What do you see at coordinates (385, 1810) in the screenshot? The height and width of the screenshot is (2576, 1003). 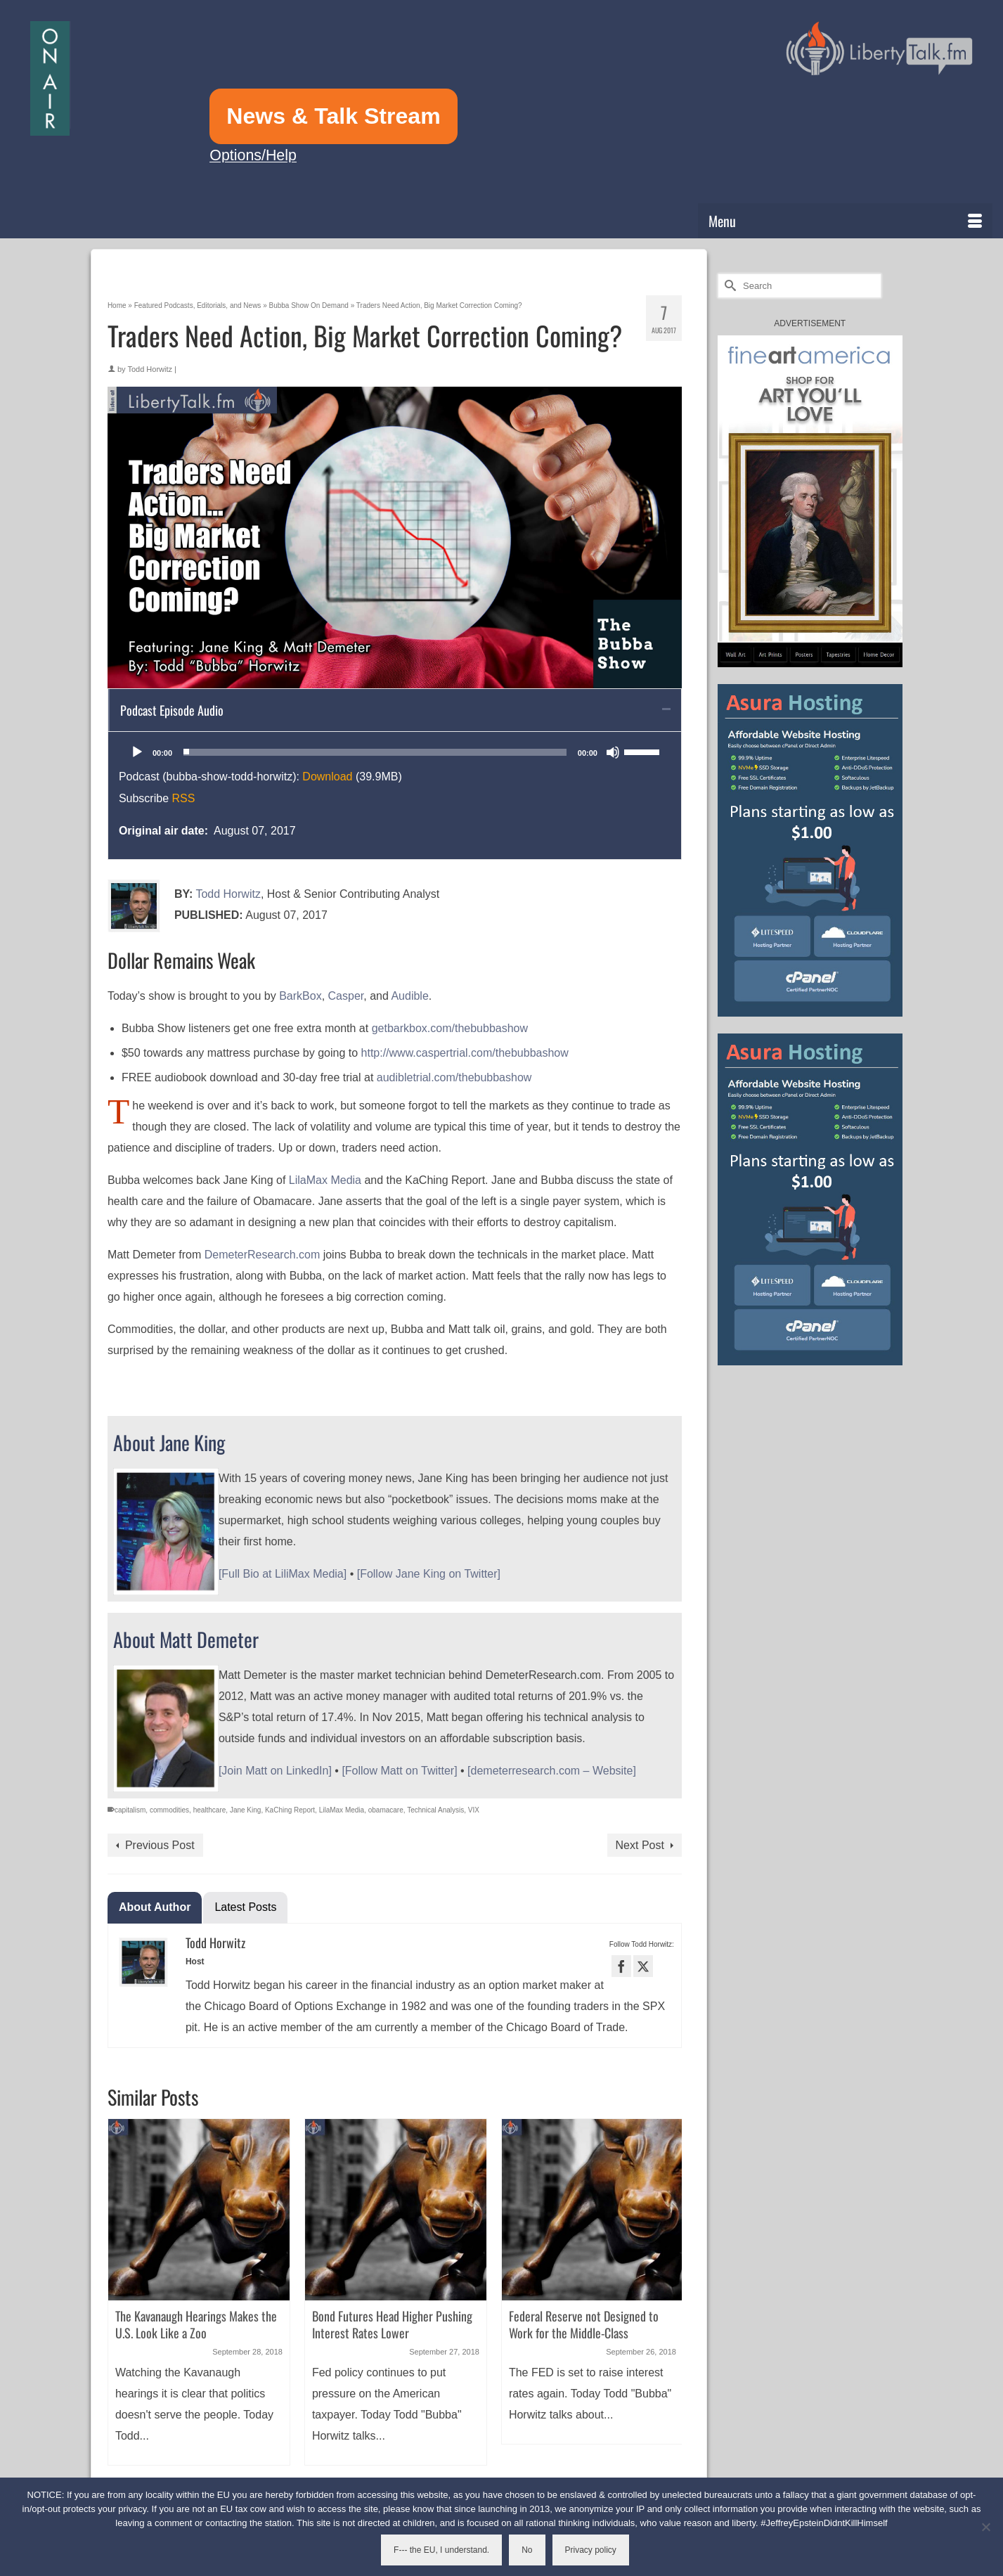 I see `obamacare` at bounding box center [385, 1810].